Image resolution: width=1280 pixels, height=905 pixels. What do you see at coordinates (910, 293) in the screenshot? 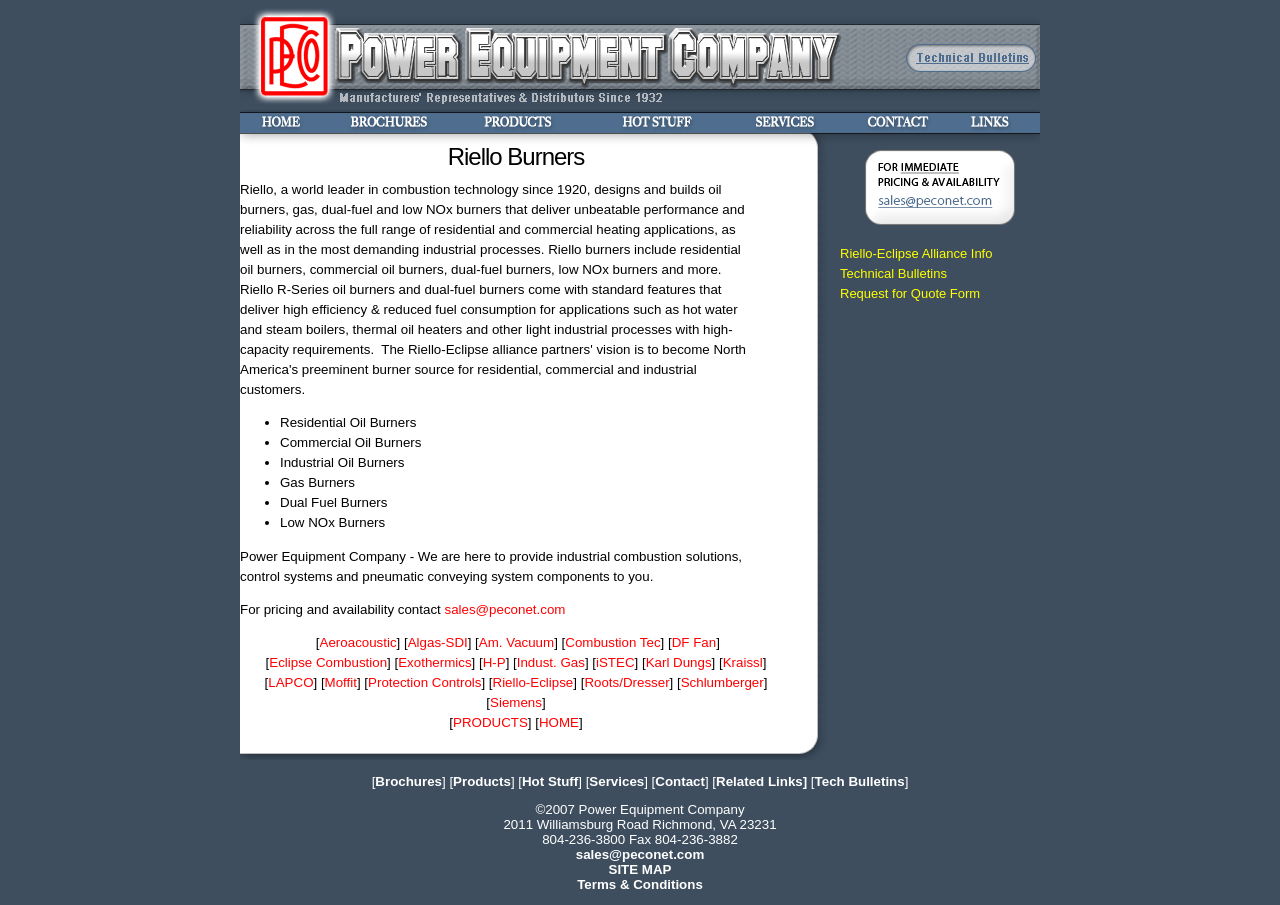
I see `Request for Quote Form` at bounding box center [910, 293].